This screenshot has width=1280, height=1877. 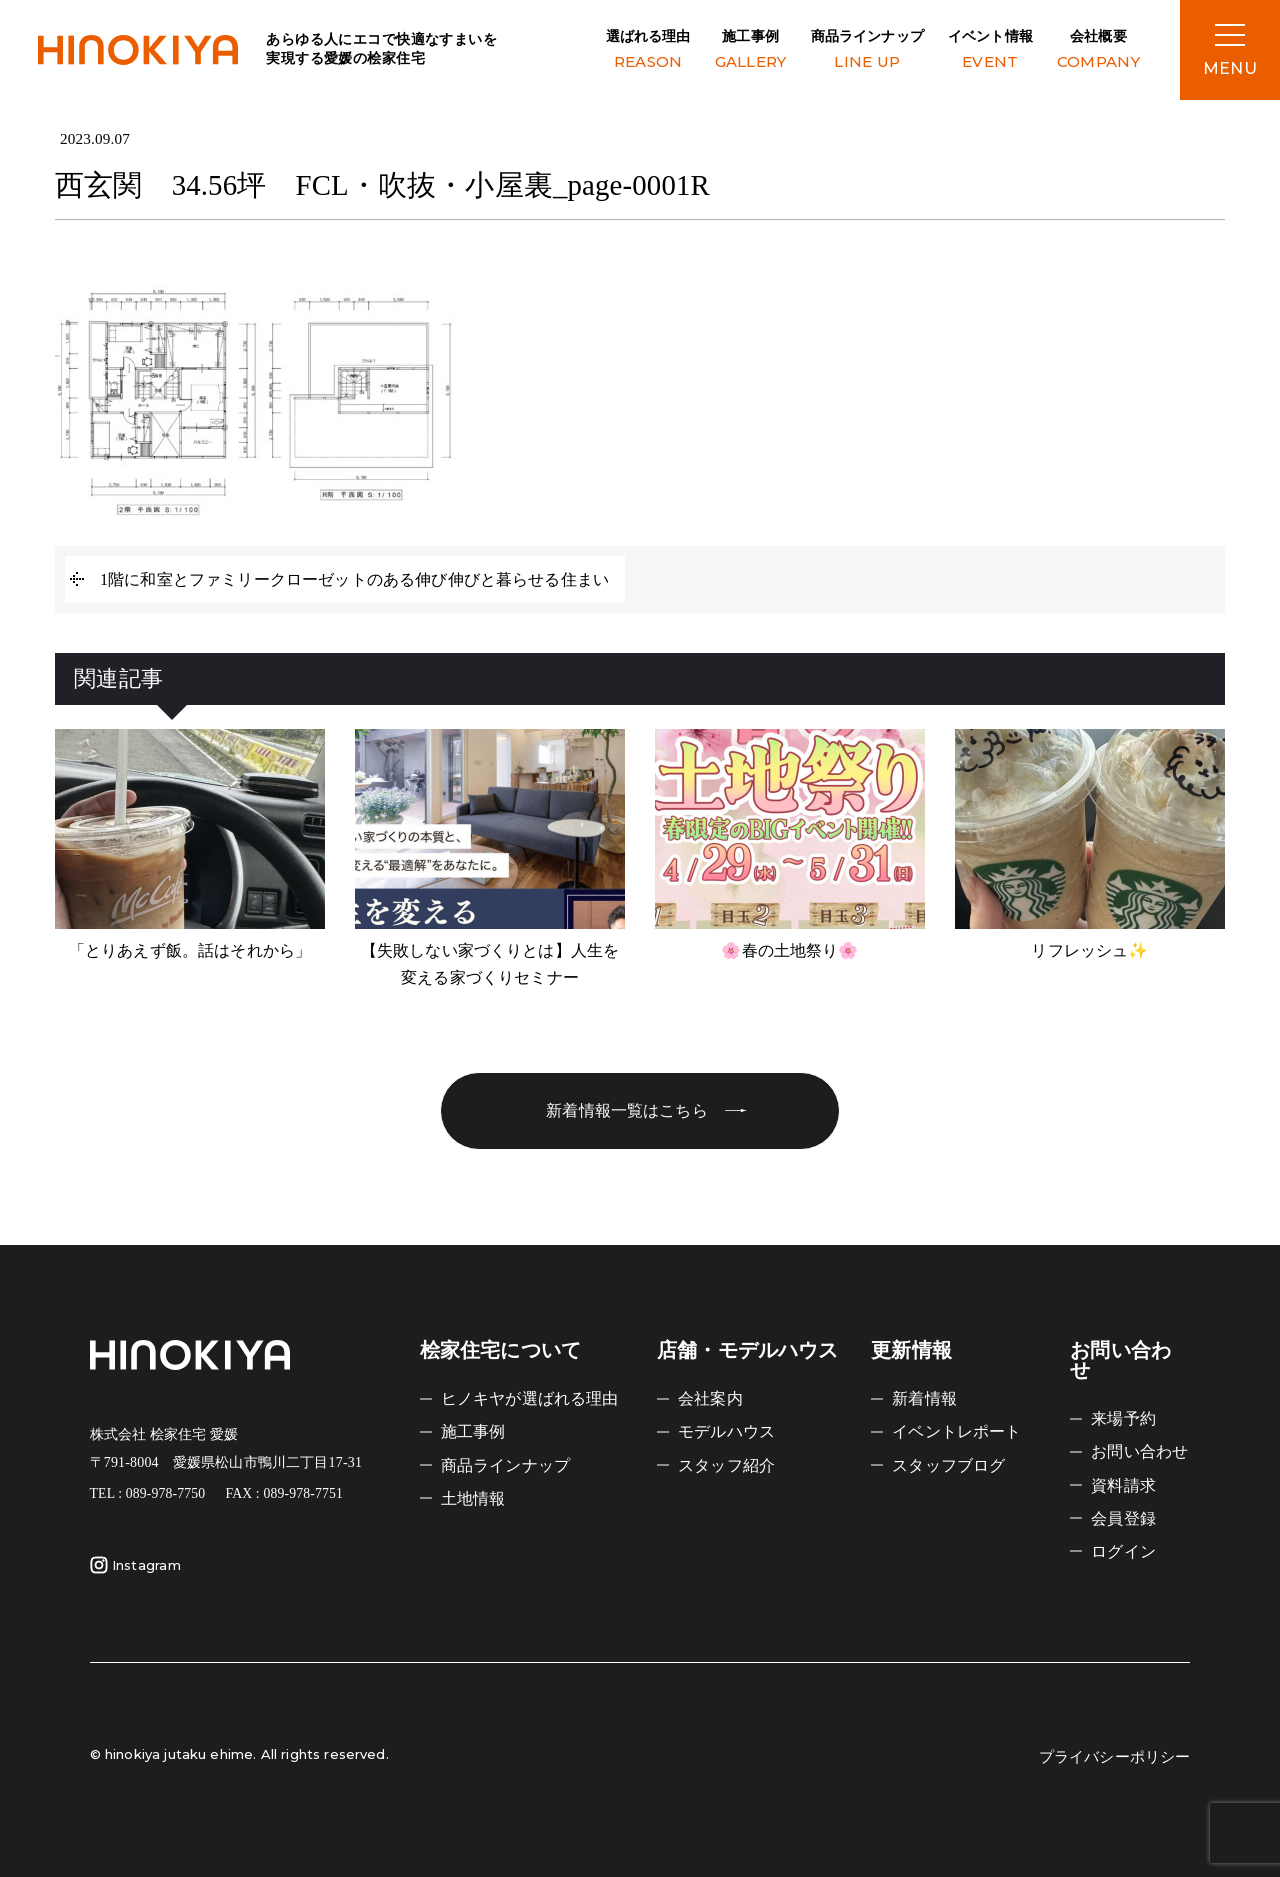 I want to click on 土地情報, so click(x=473, y=1498).